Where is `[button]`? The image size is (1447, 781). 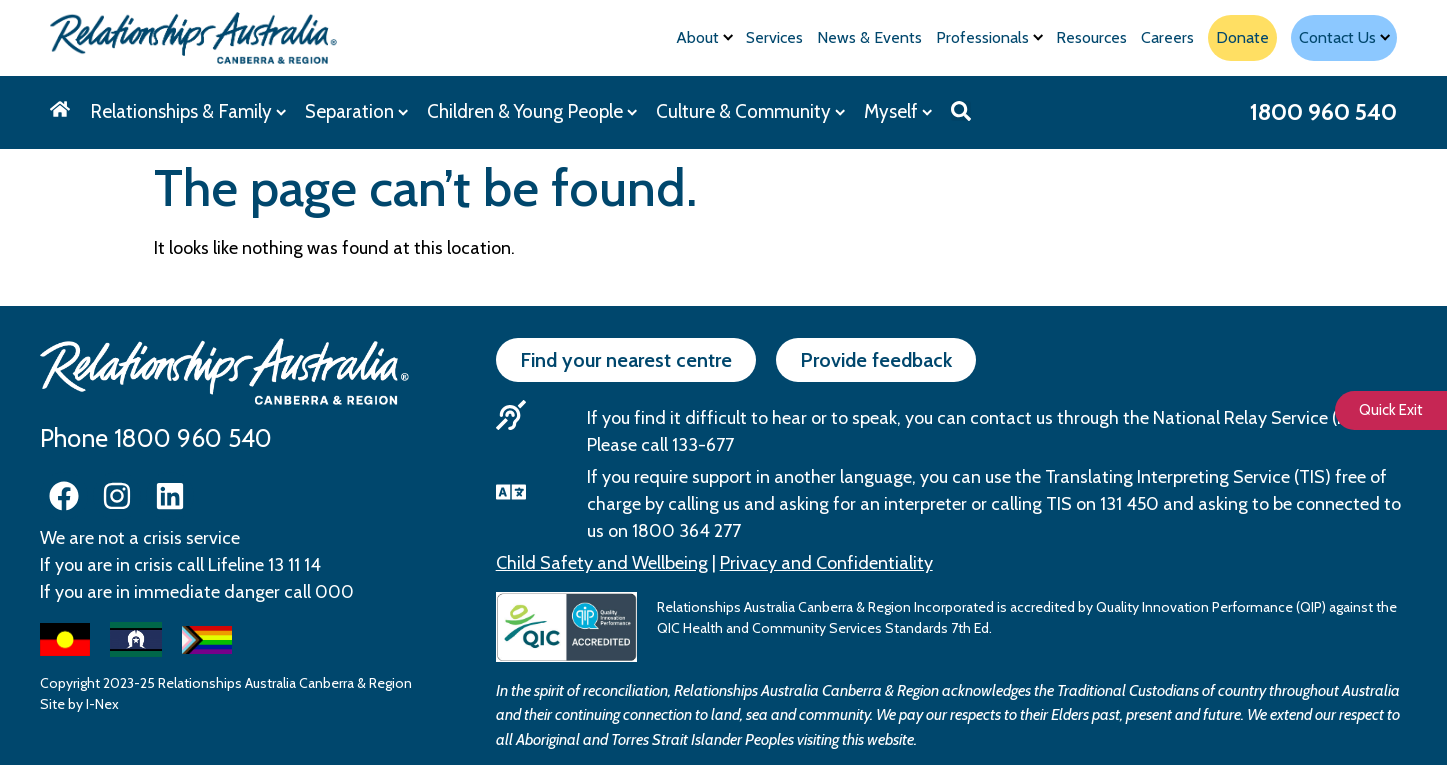
[button] is located at coordinates (961, 111).